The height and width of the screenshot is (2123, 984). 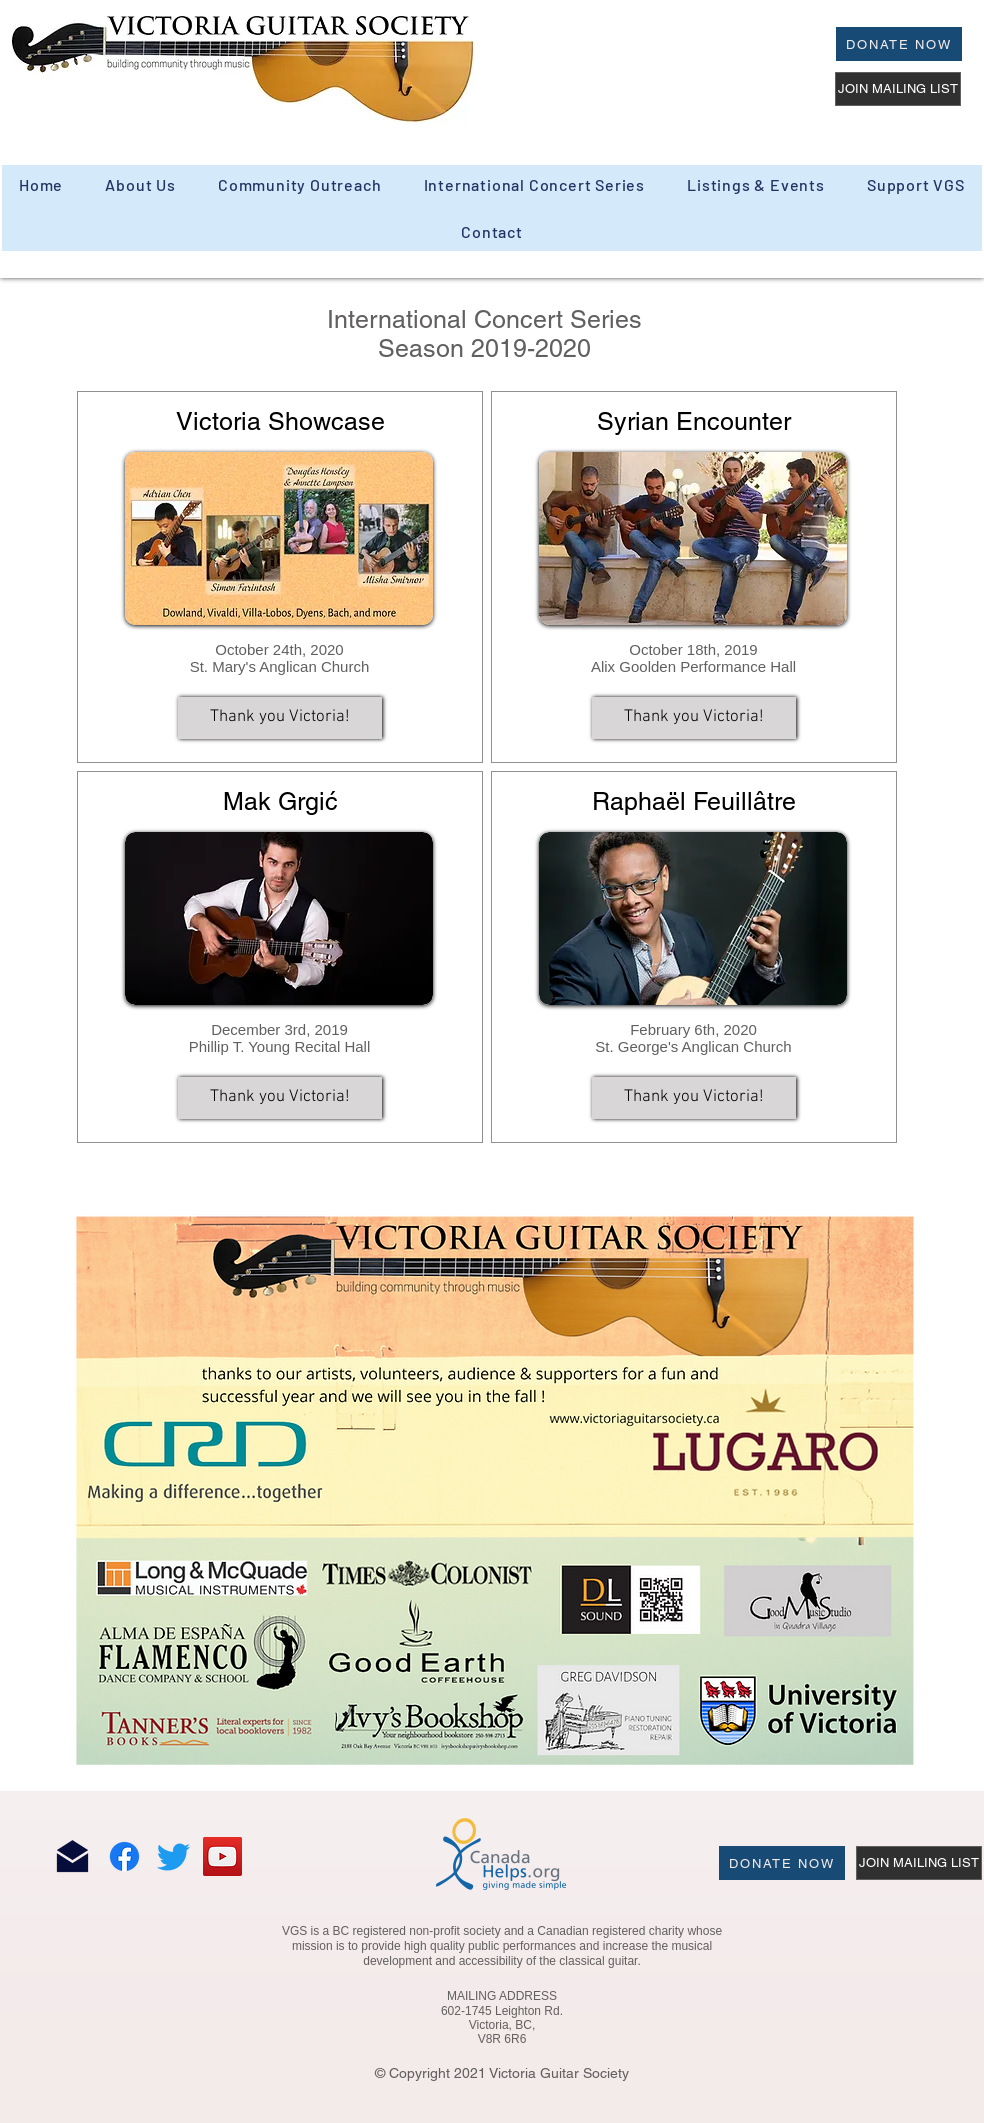 I want to click on [Facebook], so click(x=124, y=1856).